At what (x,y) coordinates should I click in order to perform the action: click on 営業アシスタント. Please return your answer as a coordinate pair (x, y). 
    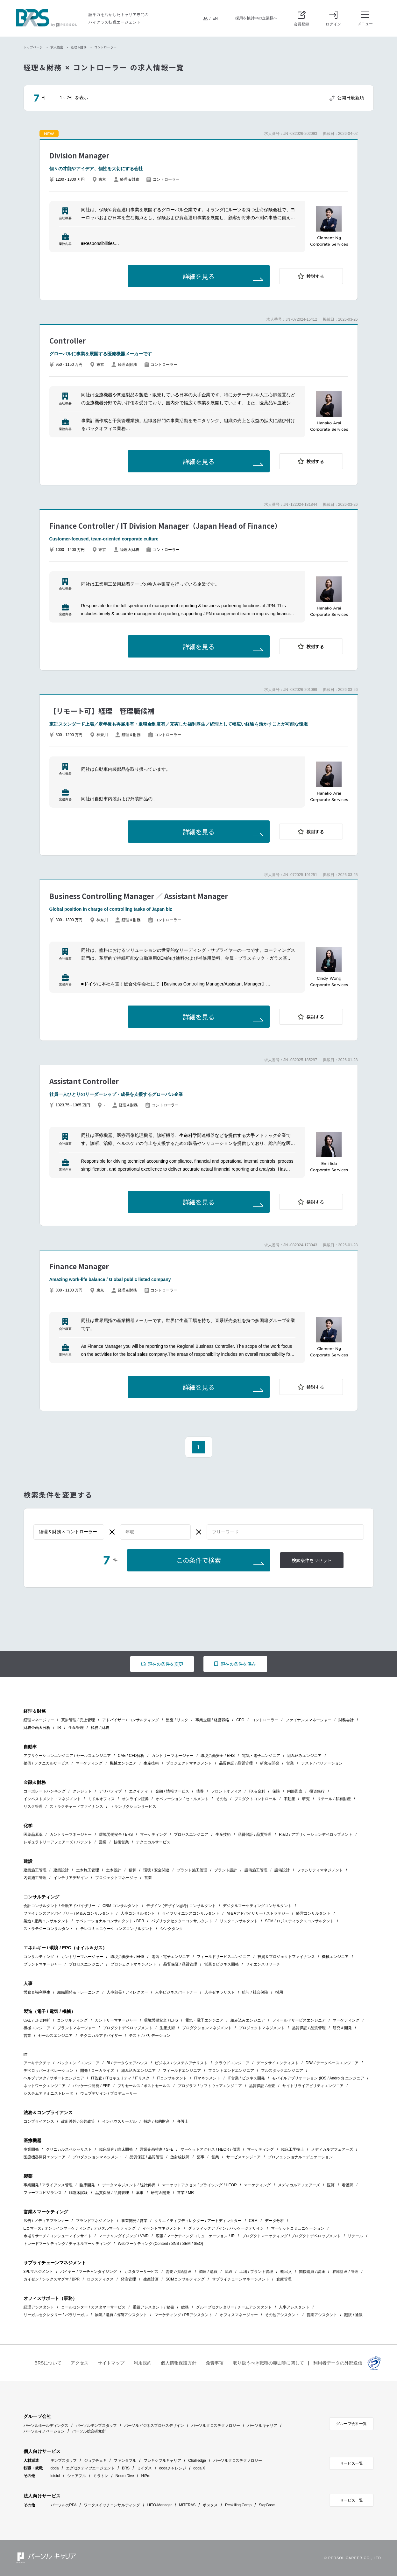
    Looking at the image, I should click on (322, 2315).